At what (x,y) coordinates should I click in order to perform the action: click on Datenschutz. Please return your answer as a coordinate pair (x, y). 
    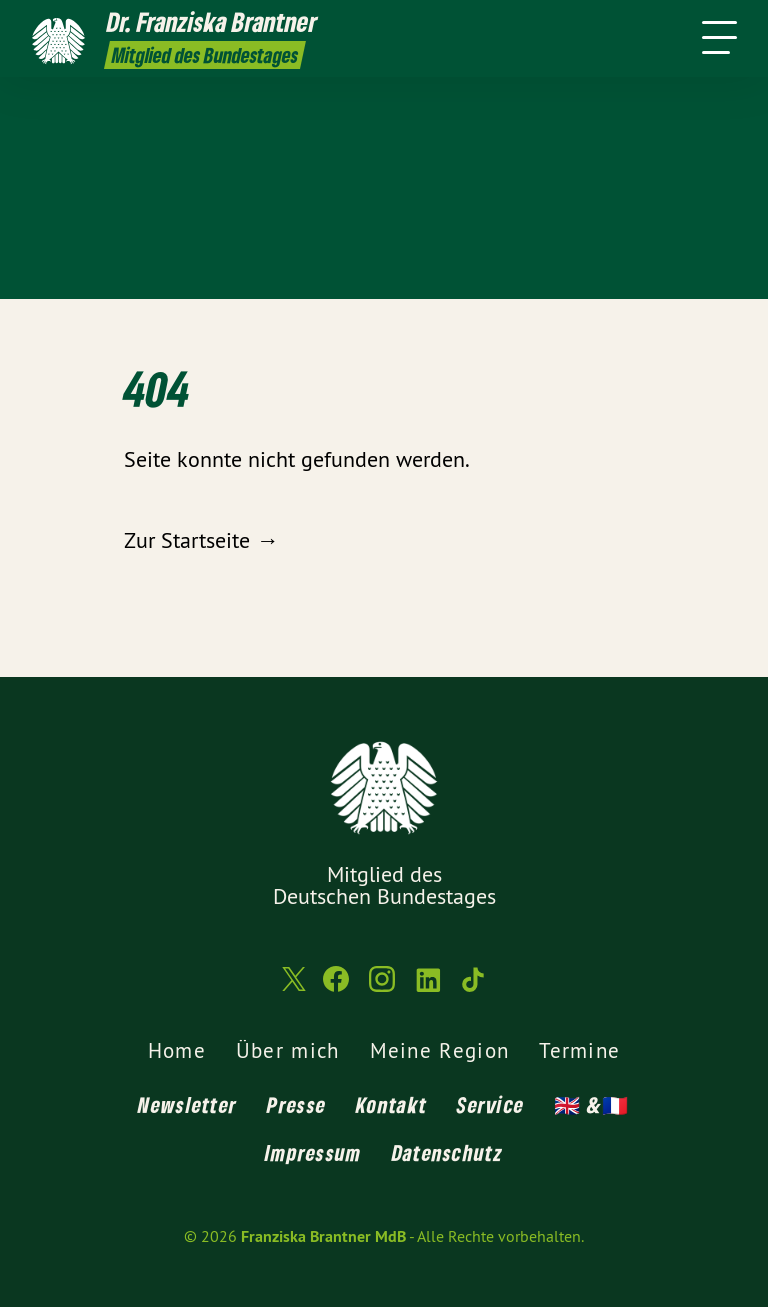
    Looking at the image, I should click on (447, 1152).